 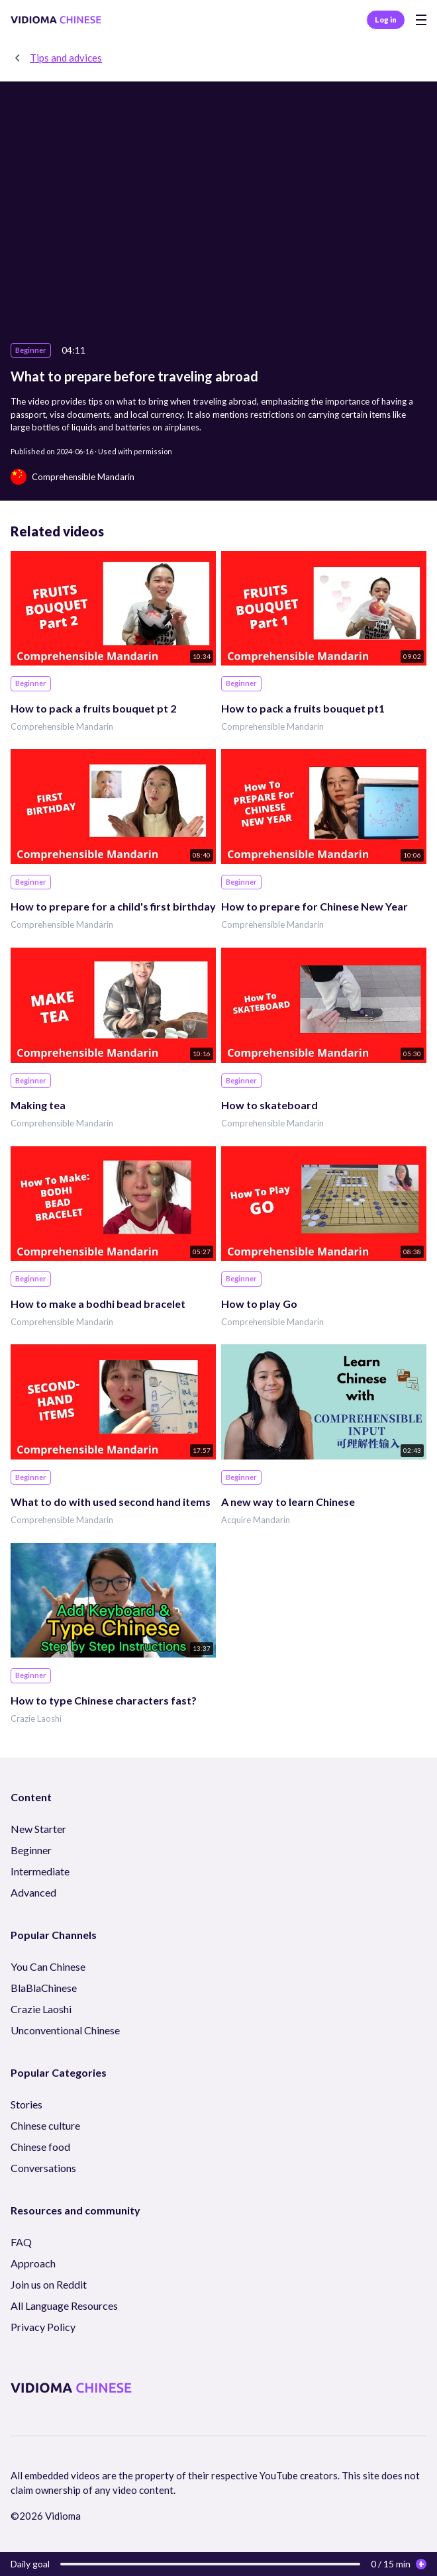 What do you see at coordinates (93, 708) in the screenshot?
I see `How to pack a fruits bouquet pt 2` at bounding box center [93, 708].